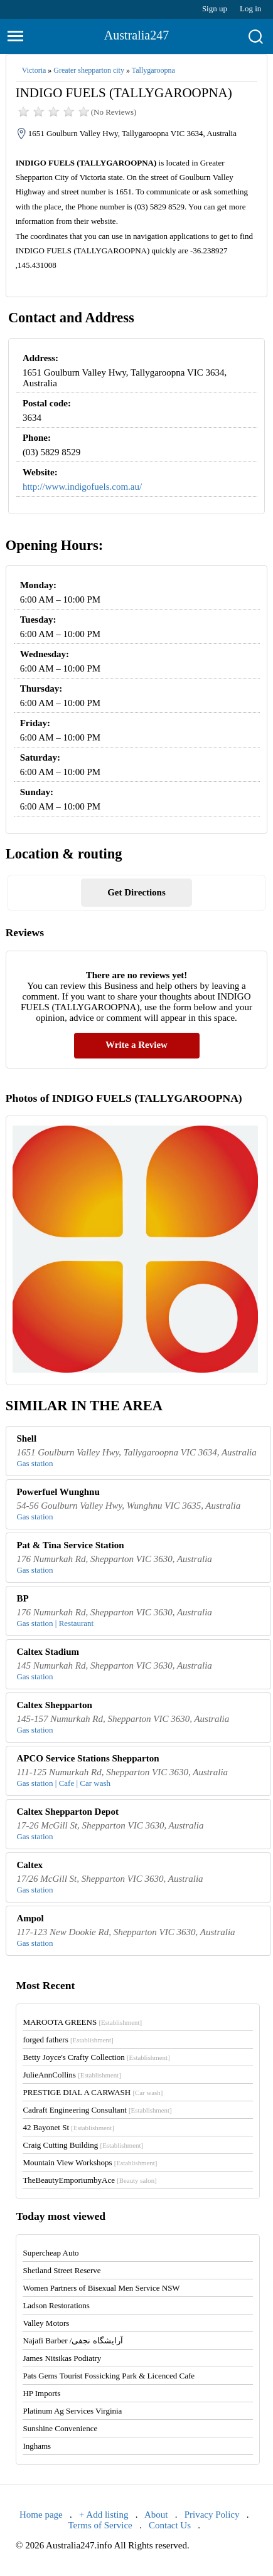  What do you see at coordinates (26, 1438) in the screenshot?
I see `Shell` at bounding box center [26, 1438].